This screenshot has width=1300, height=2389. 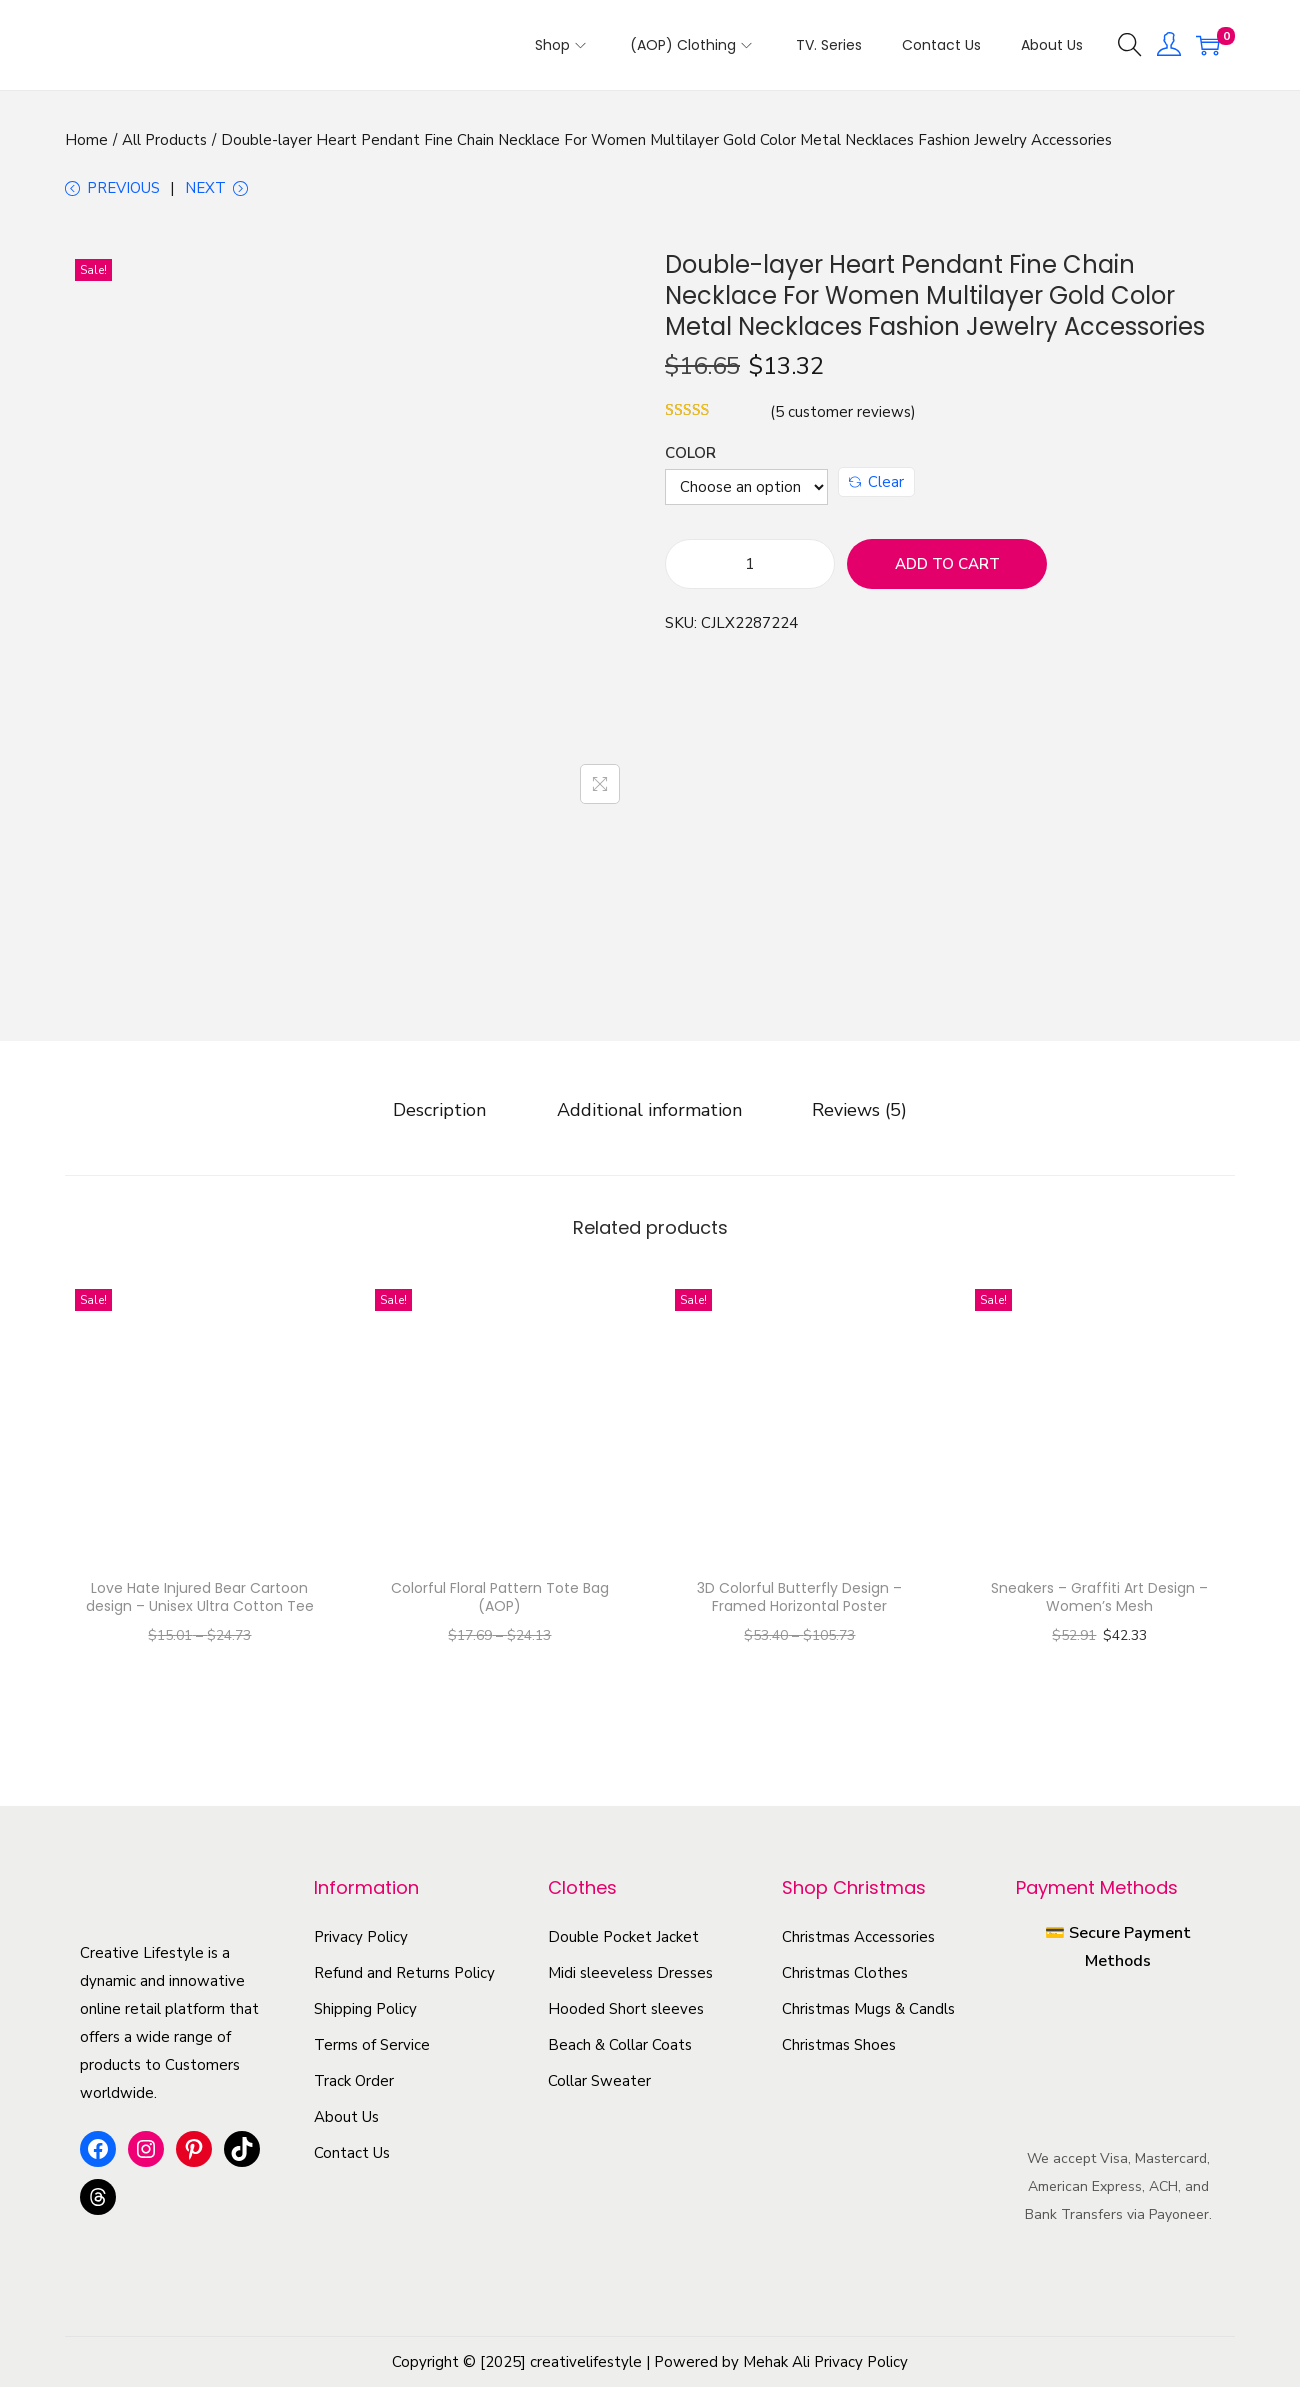 What do you see at coordinates (446, 1112) in the screenshot?
I see `Description` at bounding box center [446, 1112].